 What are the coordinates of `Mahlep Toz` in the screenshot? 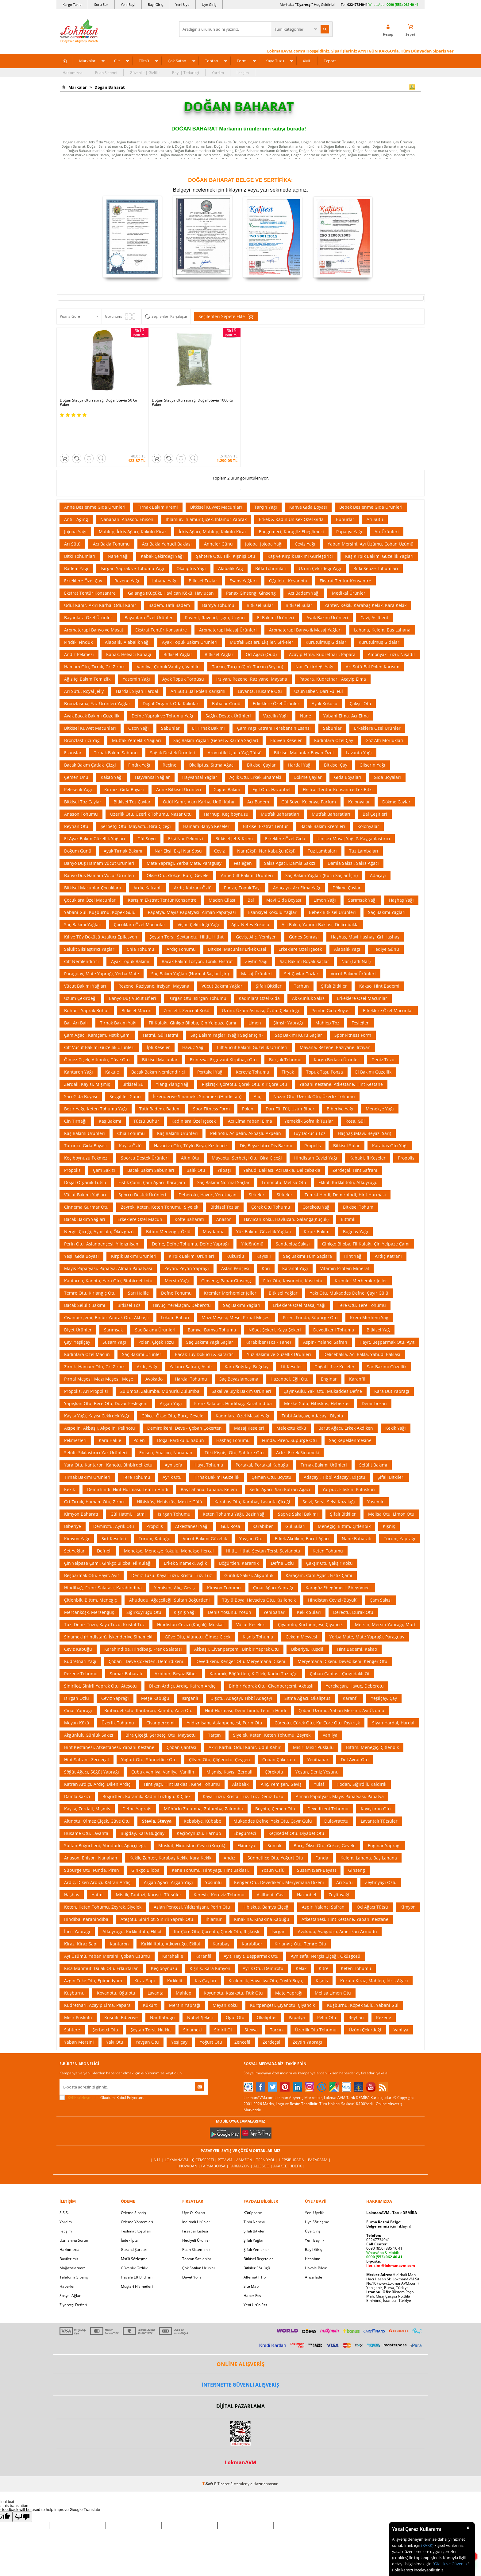 It's located at (327, 993).